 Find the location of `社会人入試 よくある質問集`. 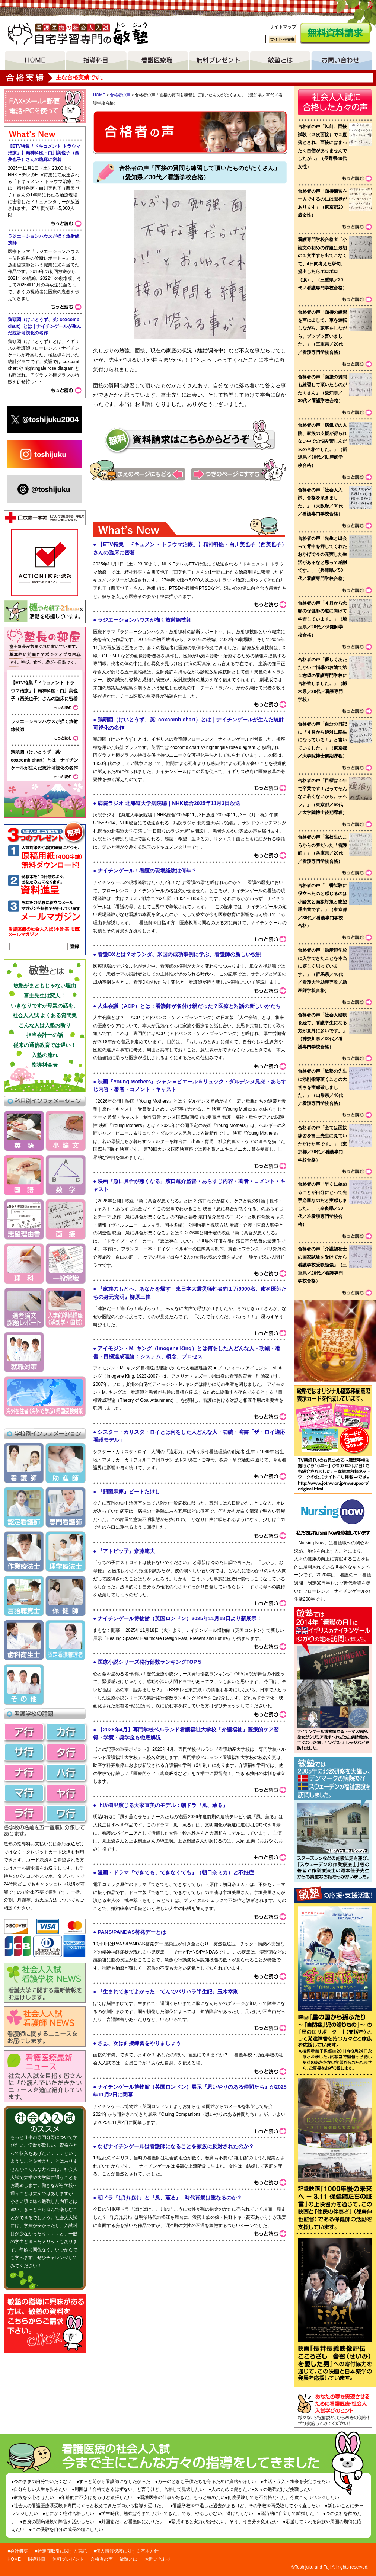

社会人入試 よくある質問集 is located at coordinates (45, 1015).